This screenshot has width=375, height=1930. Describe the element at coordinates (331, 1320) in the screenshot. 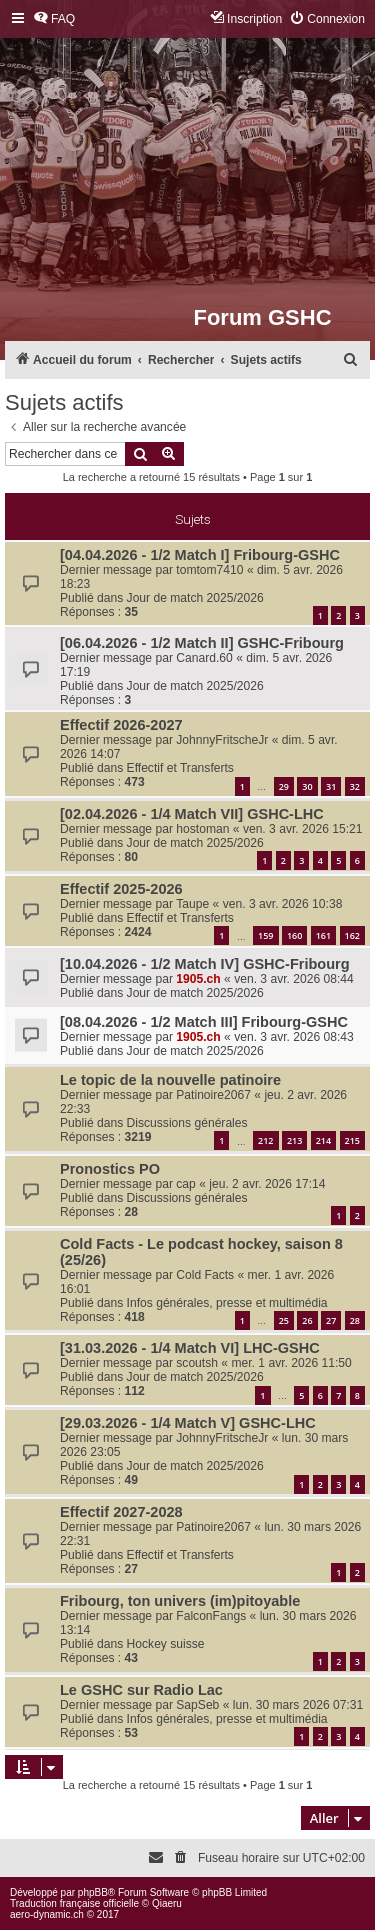

I see `27` at that location.